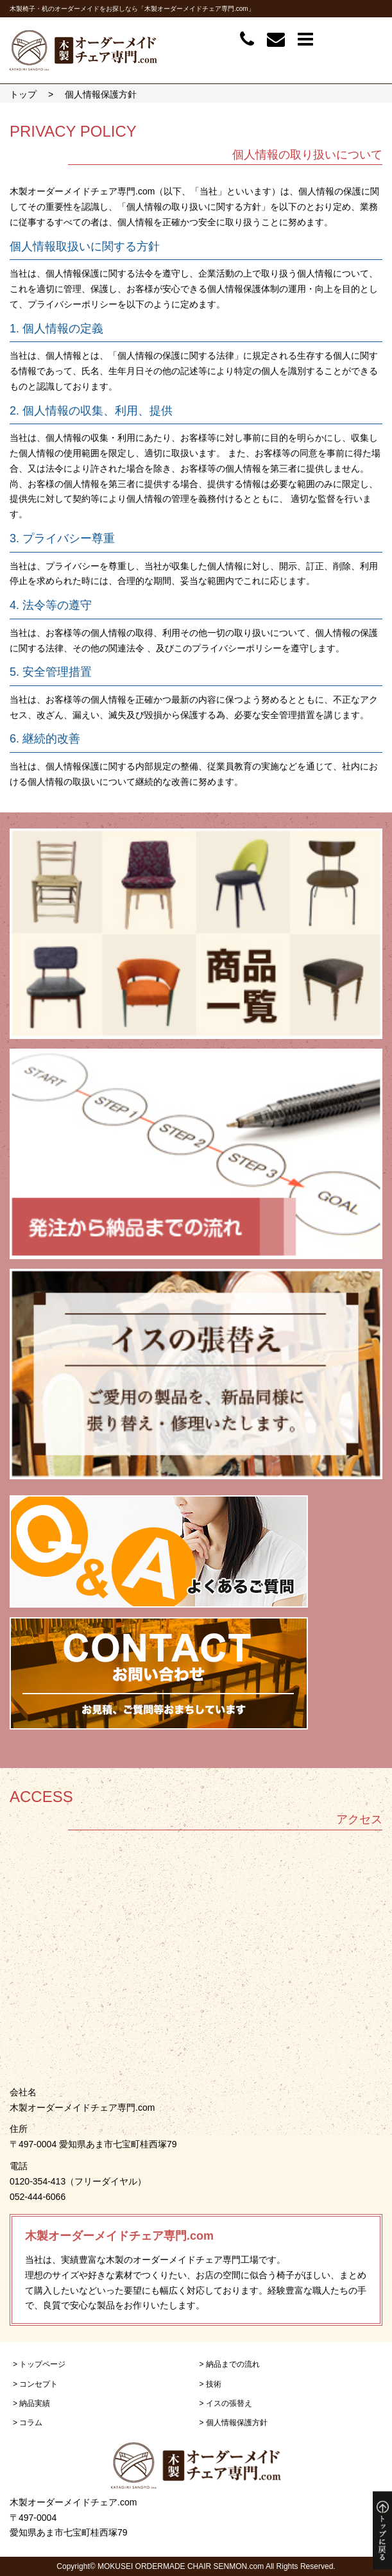  I want to click on > 納品までの流れ, so click(230, 2364).